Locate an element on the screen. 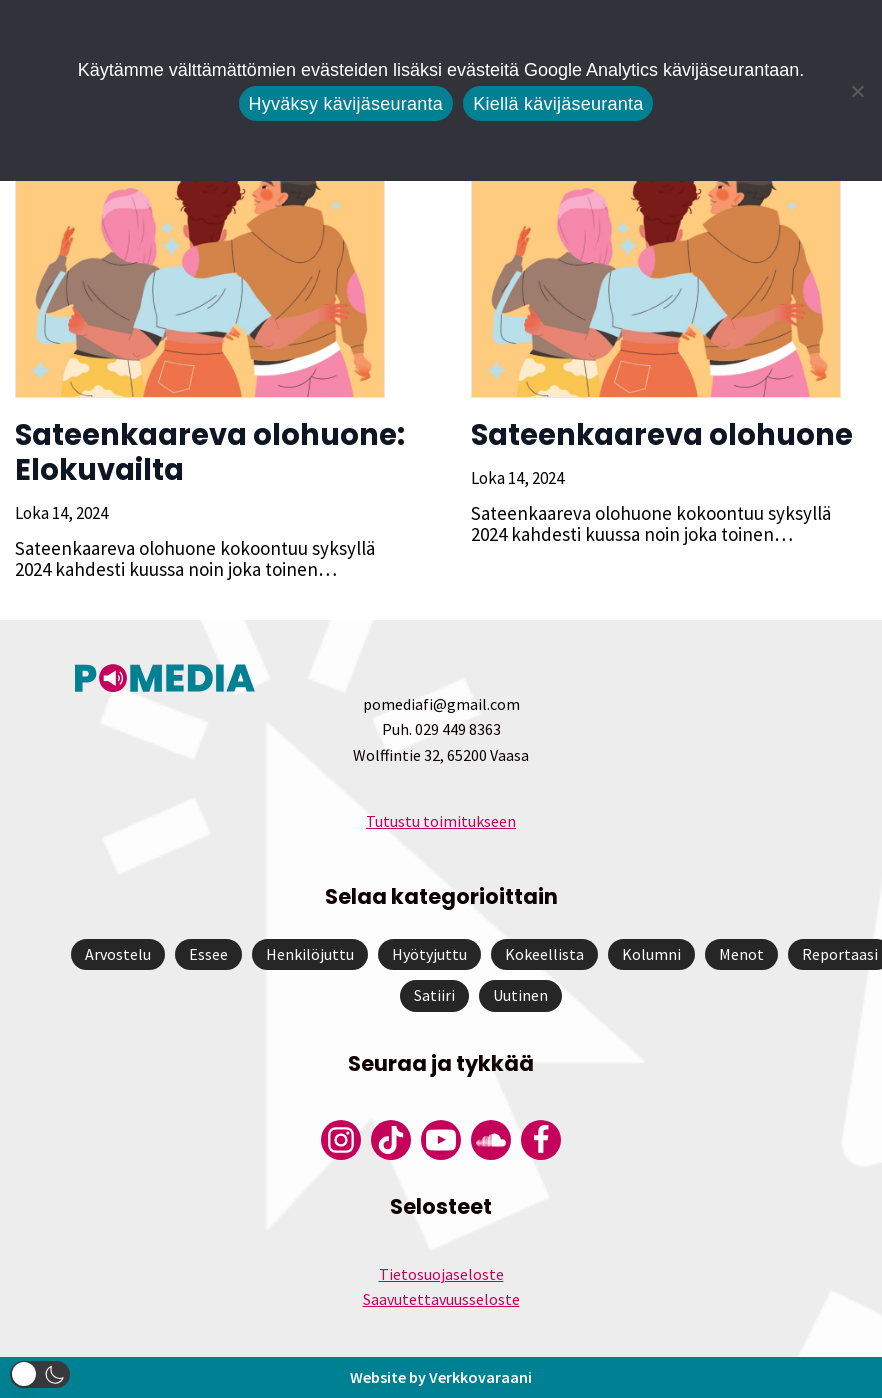 Image resolution: width=882 pixels, height=1398 pixels. Menot is located at coordinates (741, 954).